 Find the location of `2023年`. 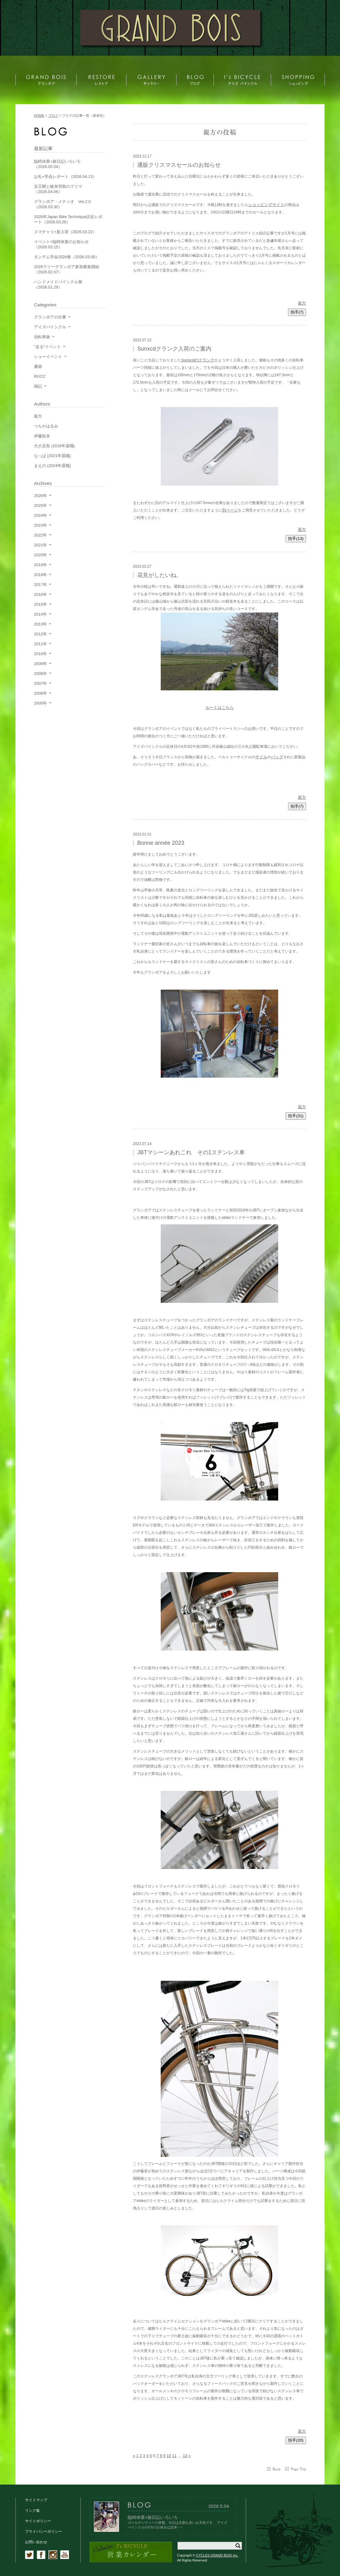

2023年 is located at coordinates (40, 525).